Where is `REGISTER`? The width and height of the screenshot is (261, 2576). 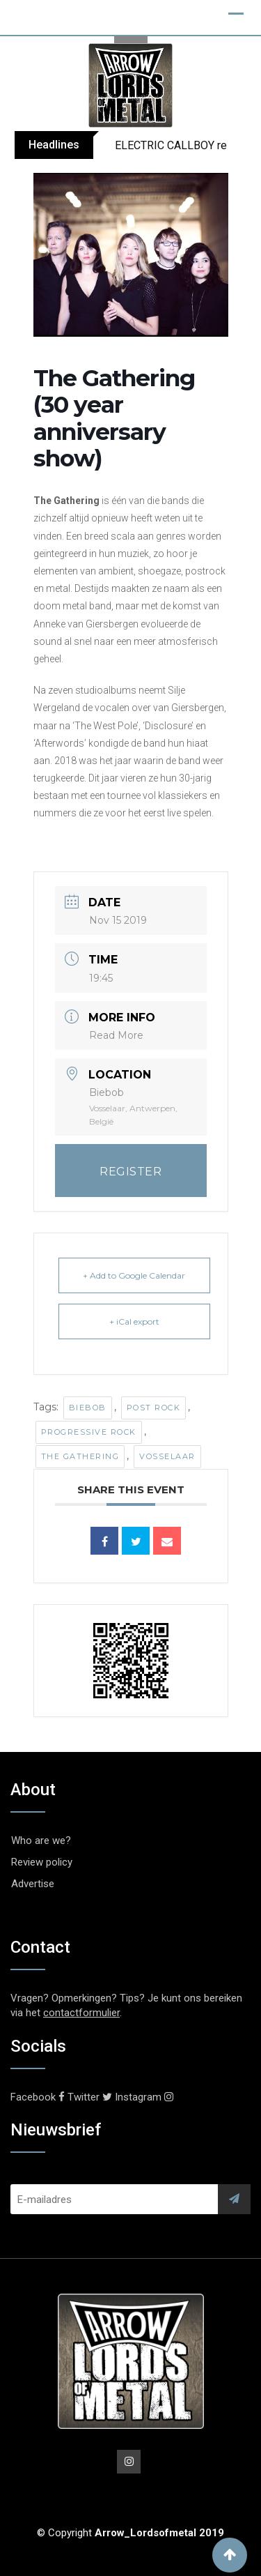
REGISTER is located at coordinates (130, 1171).